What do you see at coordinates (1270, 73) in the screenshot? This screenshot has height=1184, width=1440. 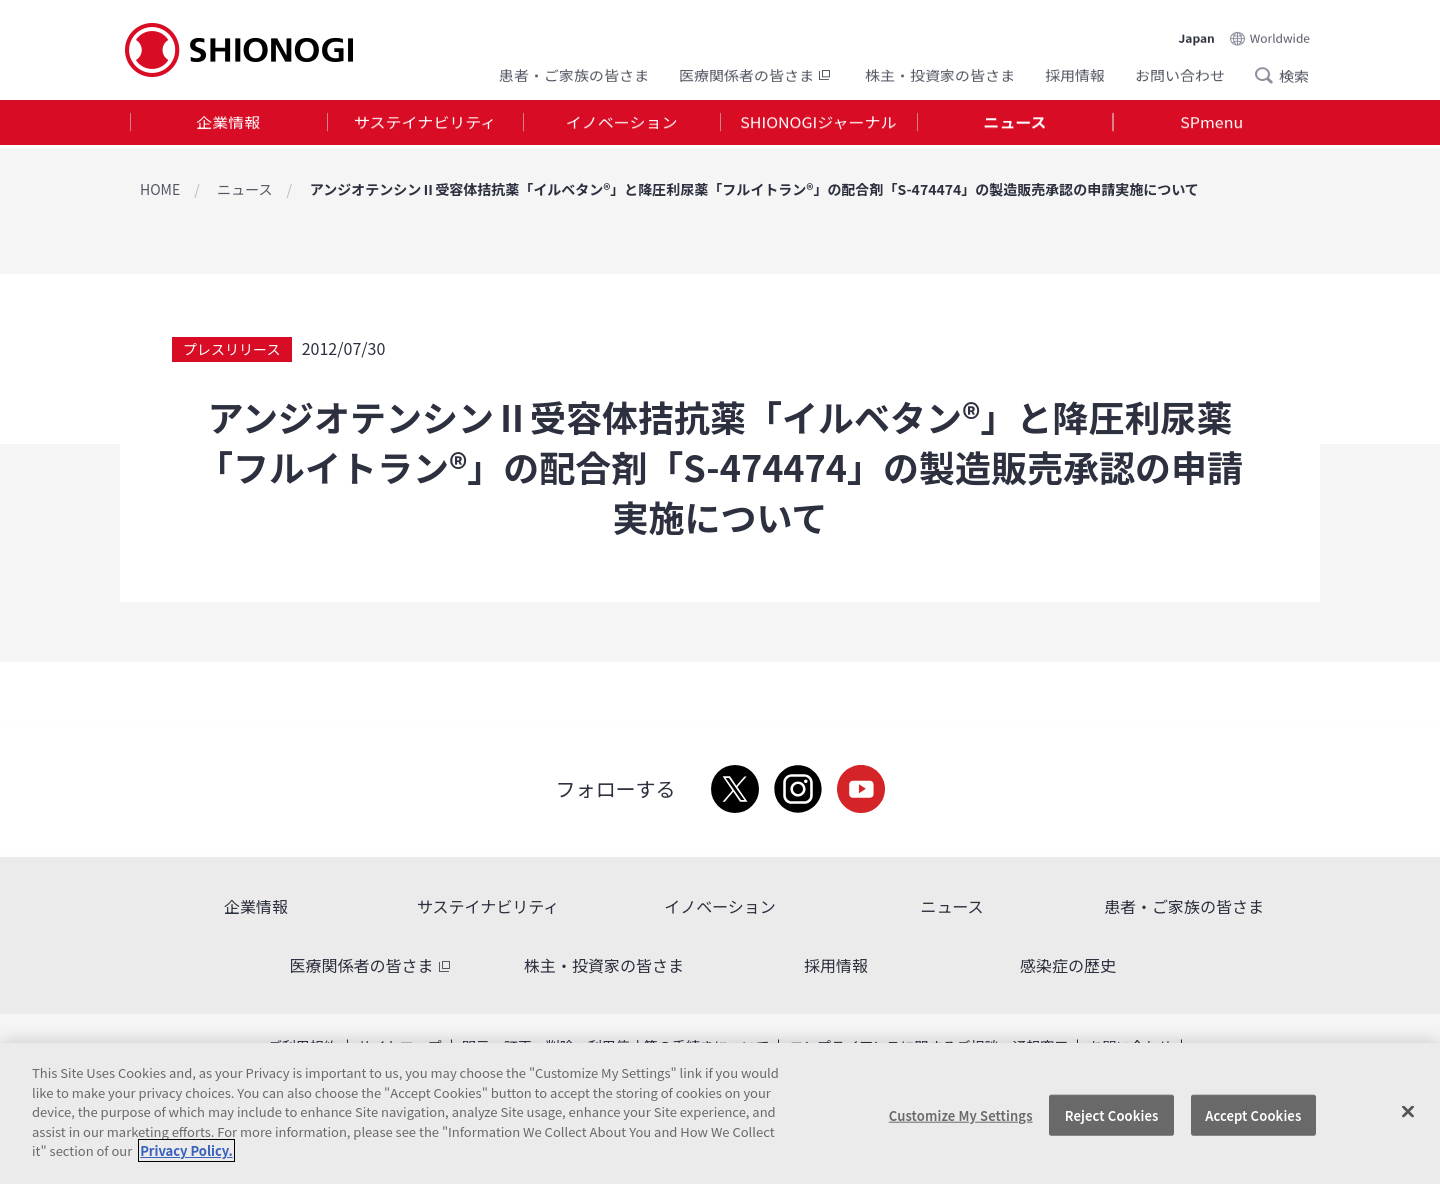 I see `Search` at bounding box center [1270, 73].